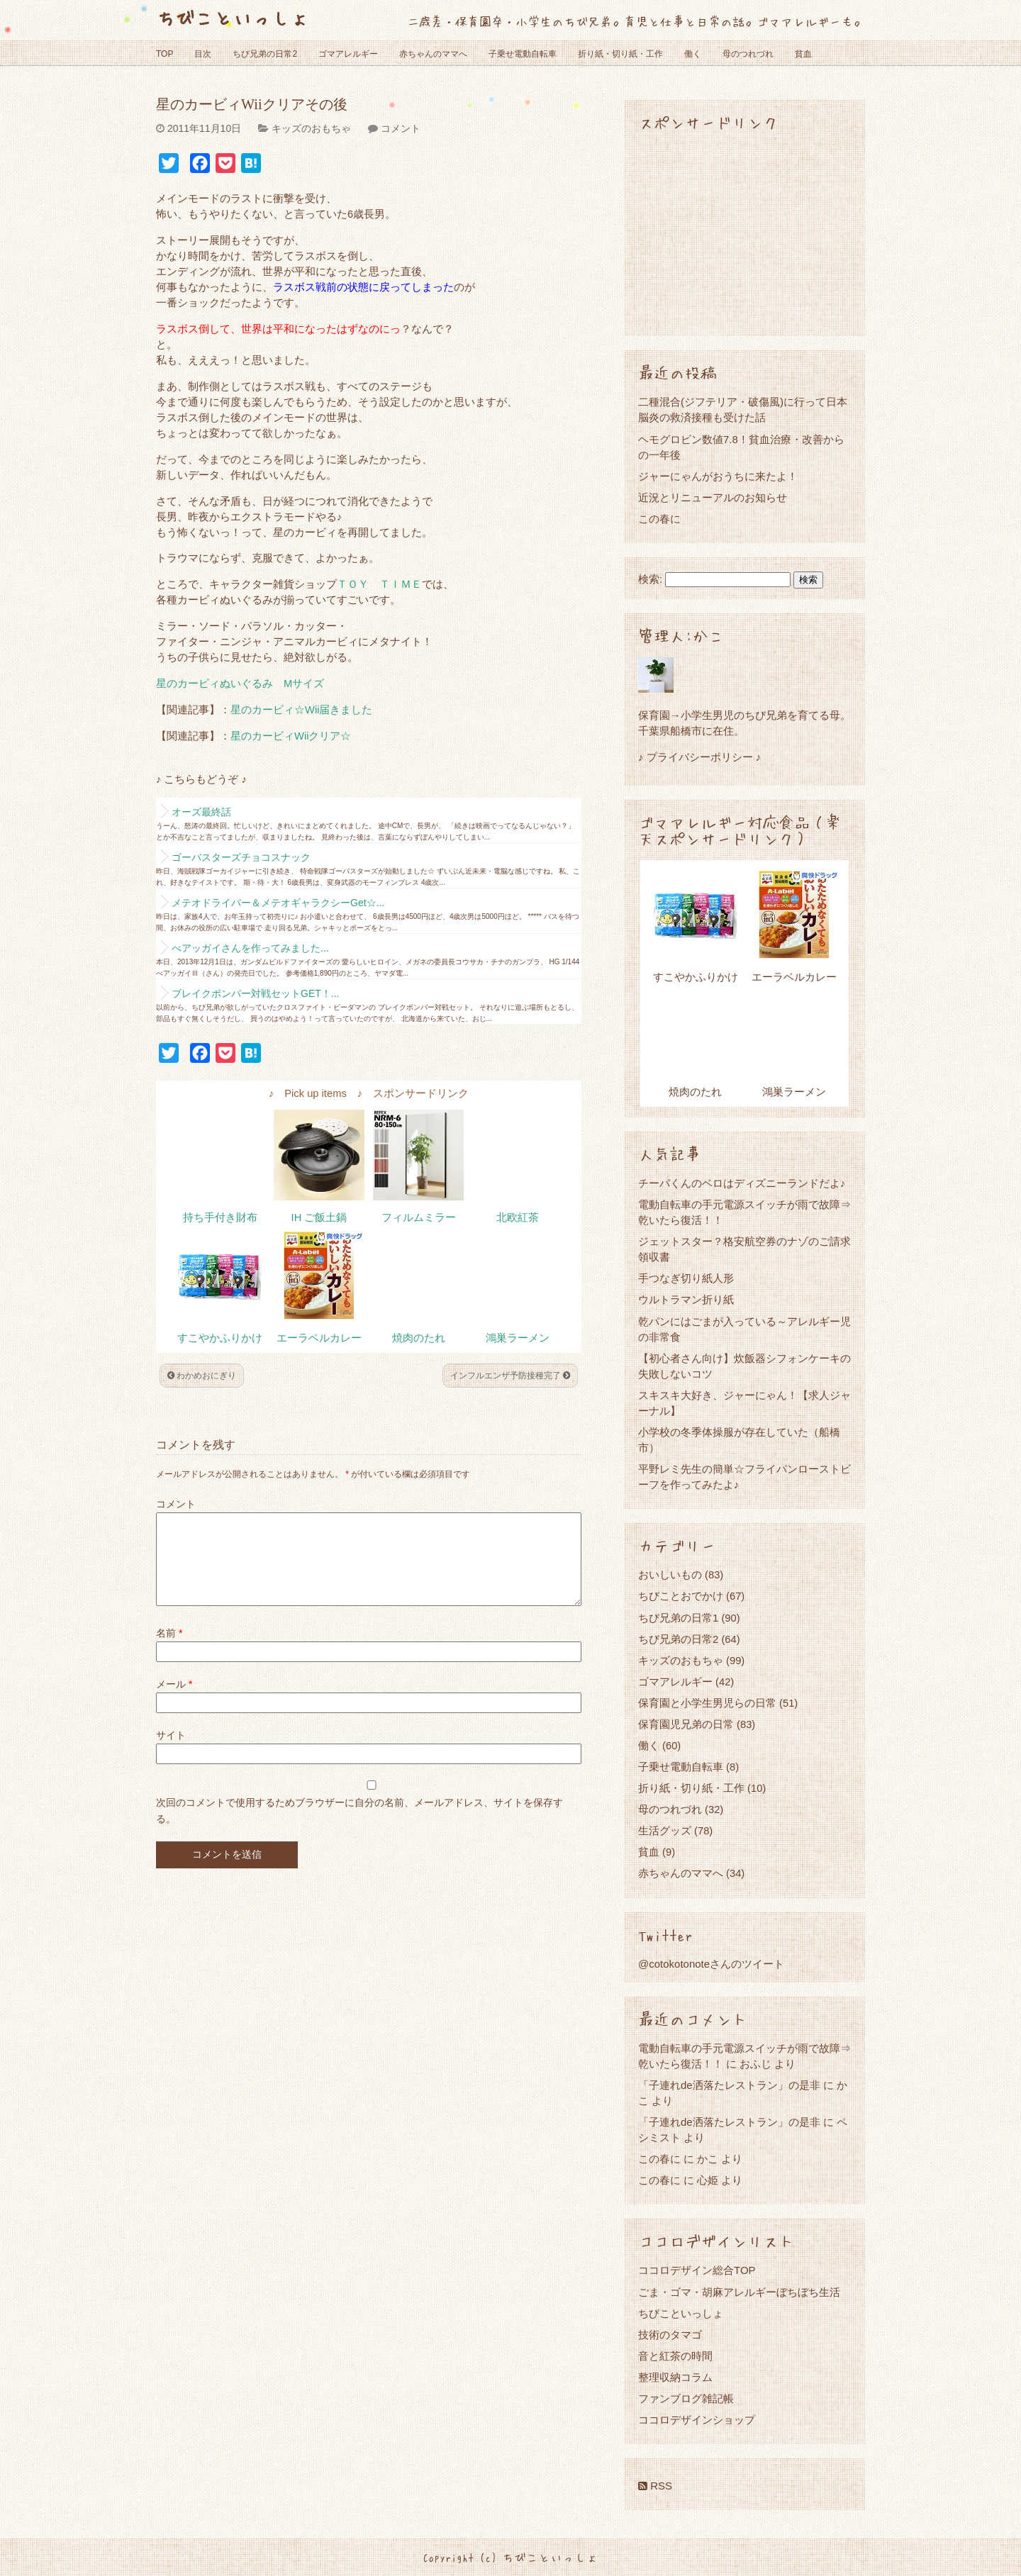 The image size is (1021, 2576). I want to click on かこ, so click(707, 2159).